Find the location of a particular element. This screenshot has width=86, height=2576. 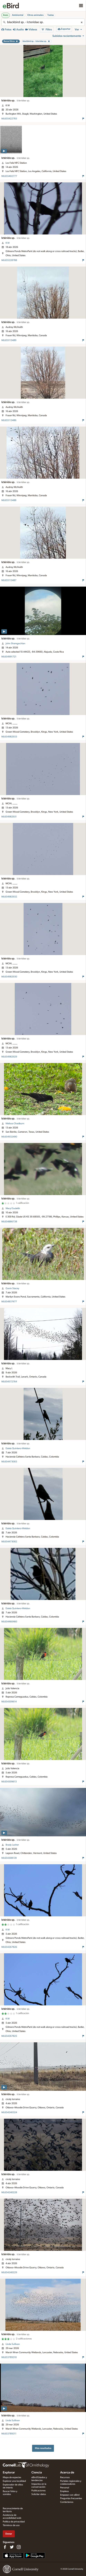

ML654982931 is located at coordinates (9, 817).